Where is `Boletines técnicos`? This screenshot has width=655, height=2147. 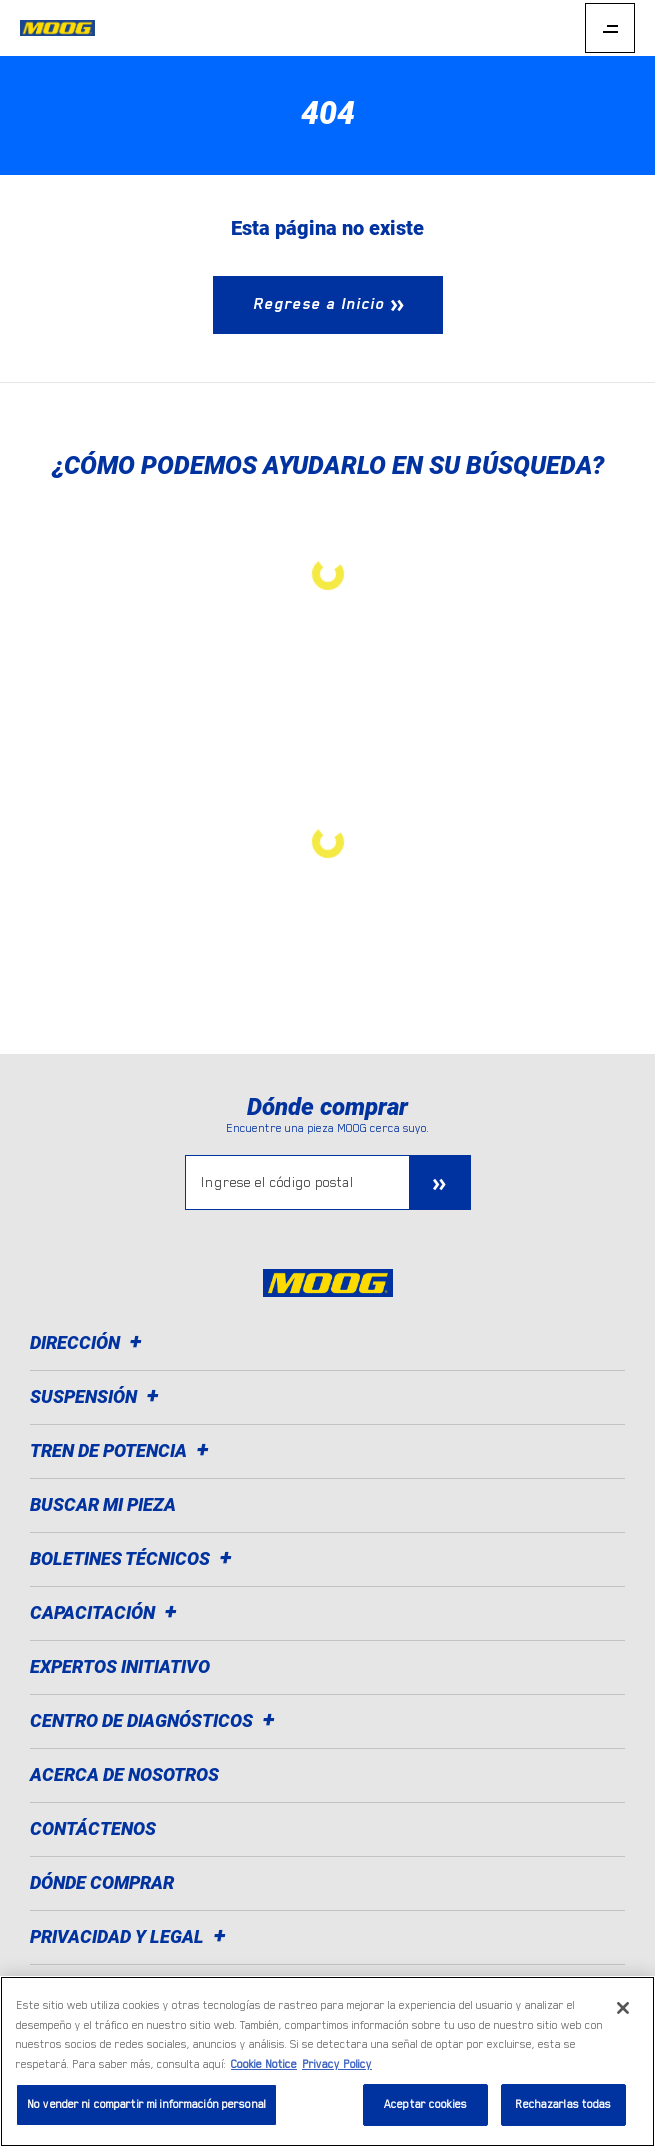 Boletines técnicos is located at coordinates (134, 1558).